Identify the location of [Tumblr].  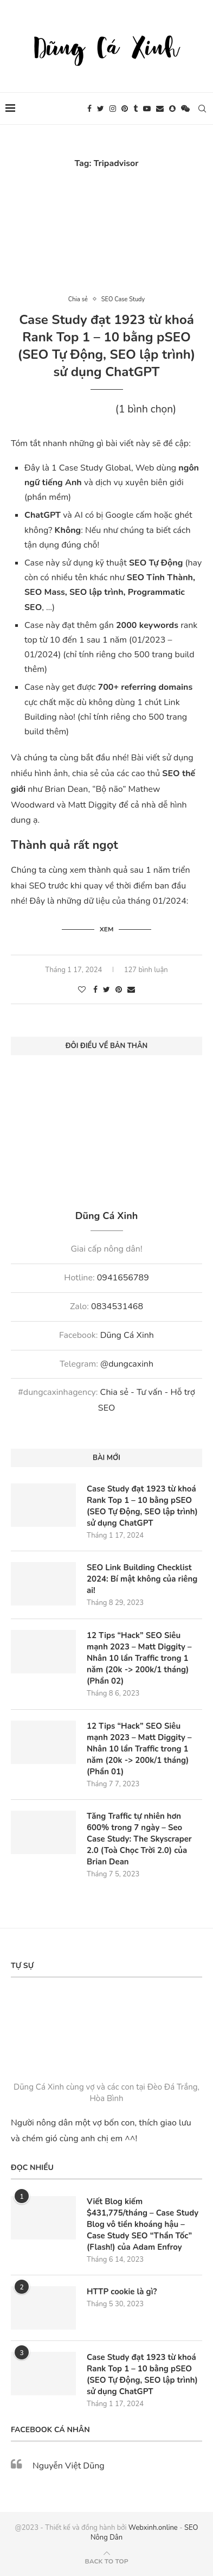
(135, 108).